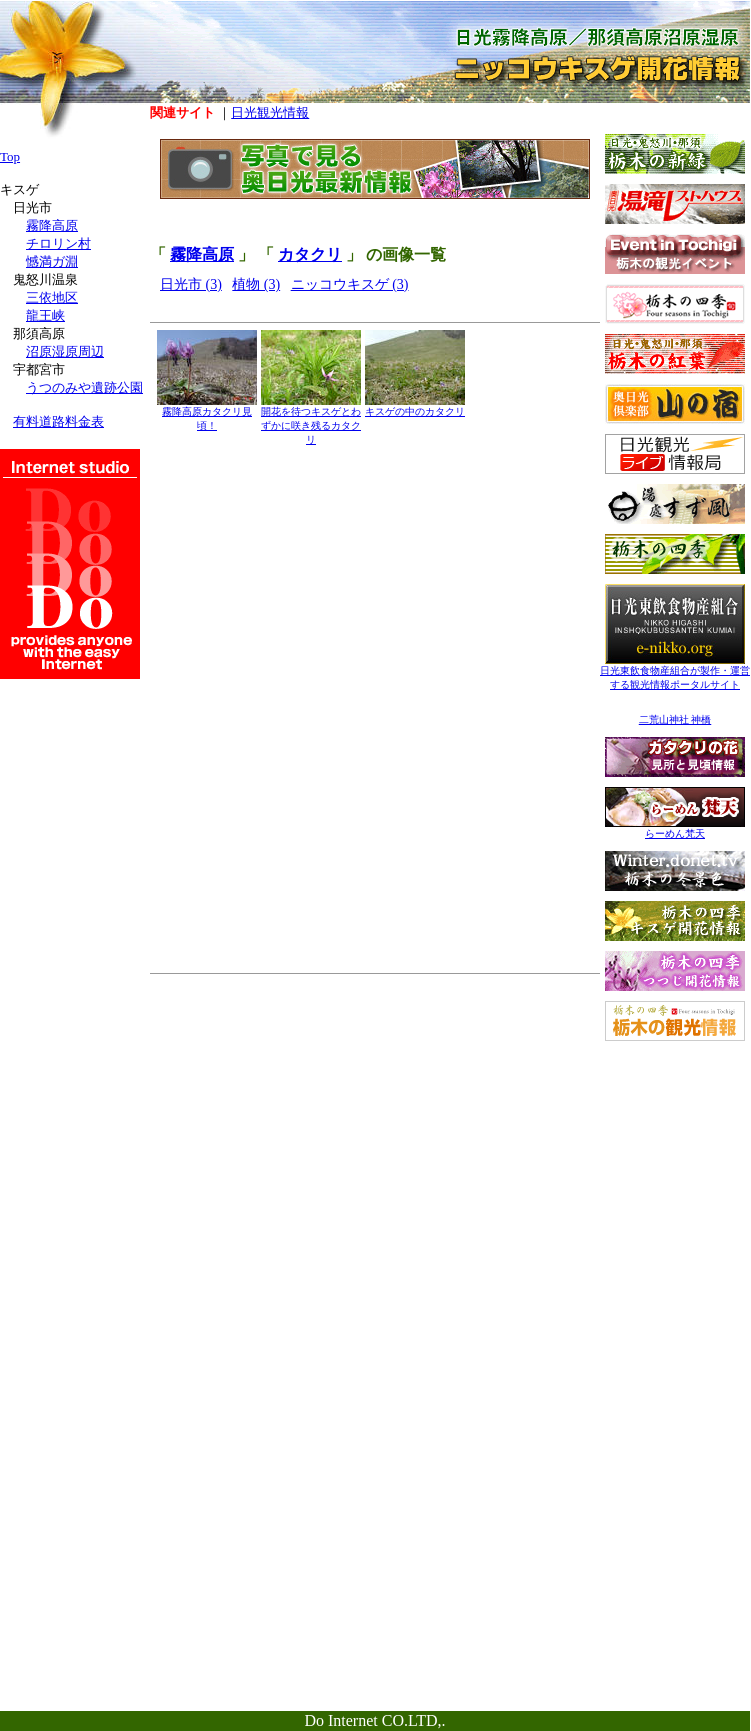 This screenshot has width=751, height=1731. What do you see at coordinates (675, 828) in the screenshot?
I see `らーめん梵天` at bounding box center [675, 828].